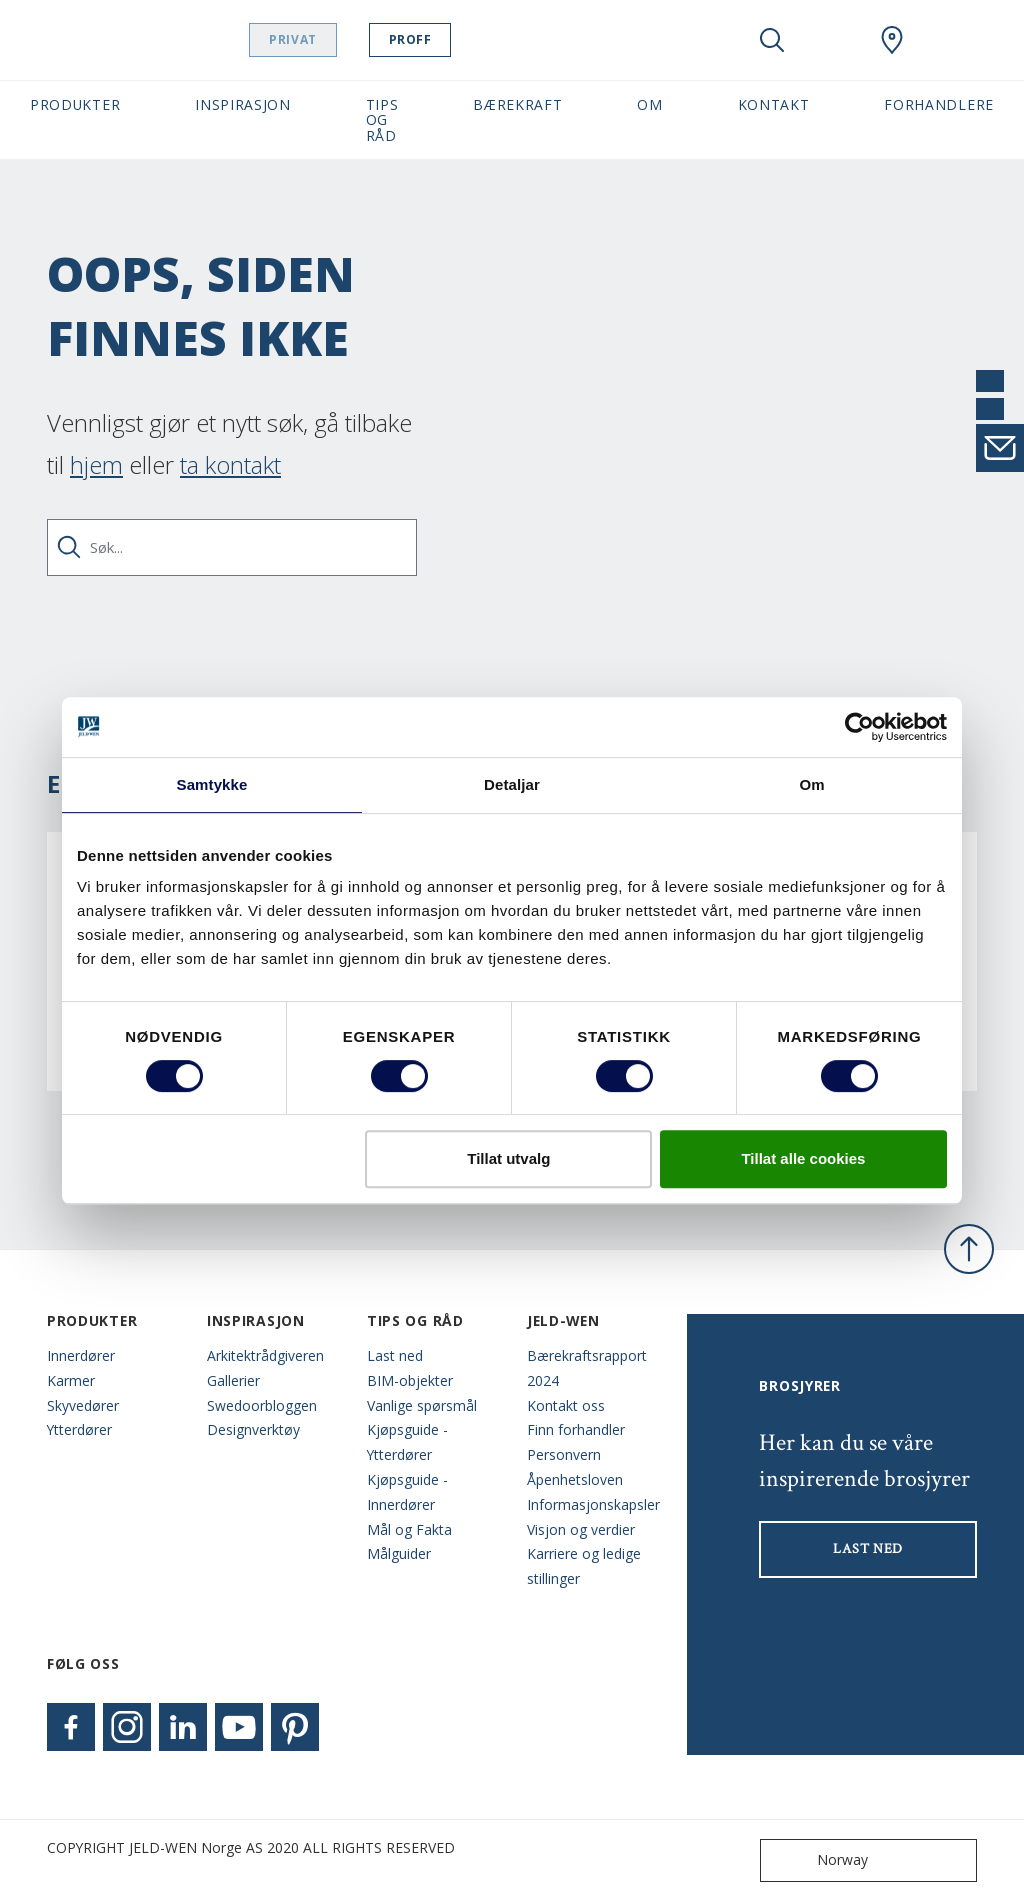  What do you see at coordinates (399, 1553) in the screenshot?
I see `Målguider` at bounding box center [399, 1553].